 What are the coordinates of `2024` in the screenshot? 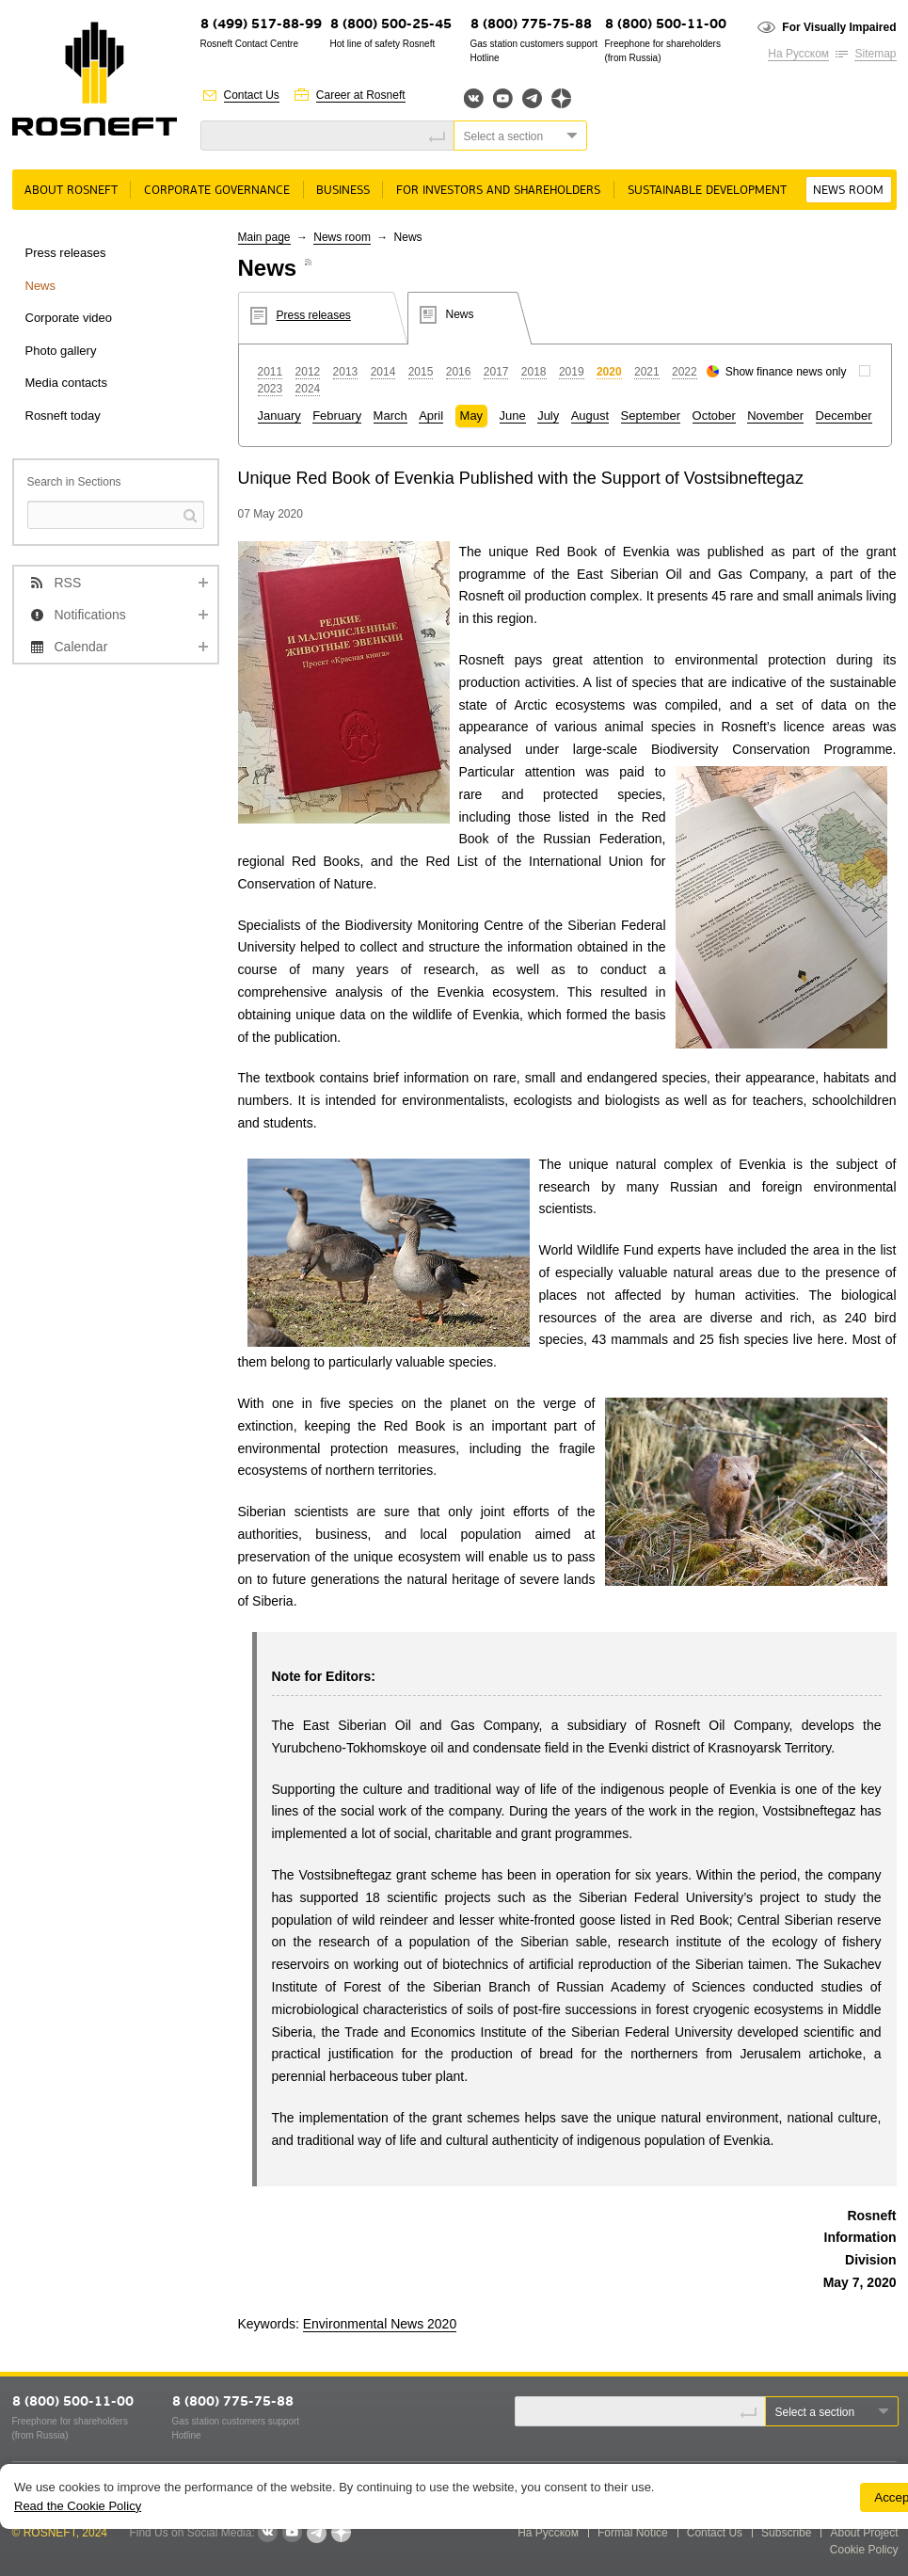 It's located at (308, 388).